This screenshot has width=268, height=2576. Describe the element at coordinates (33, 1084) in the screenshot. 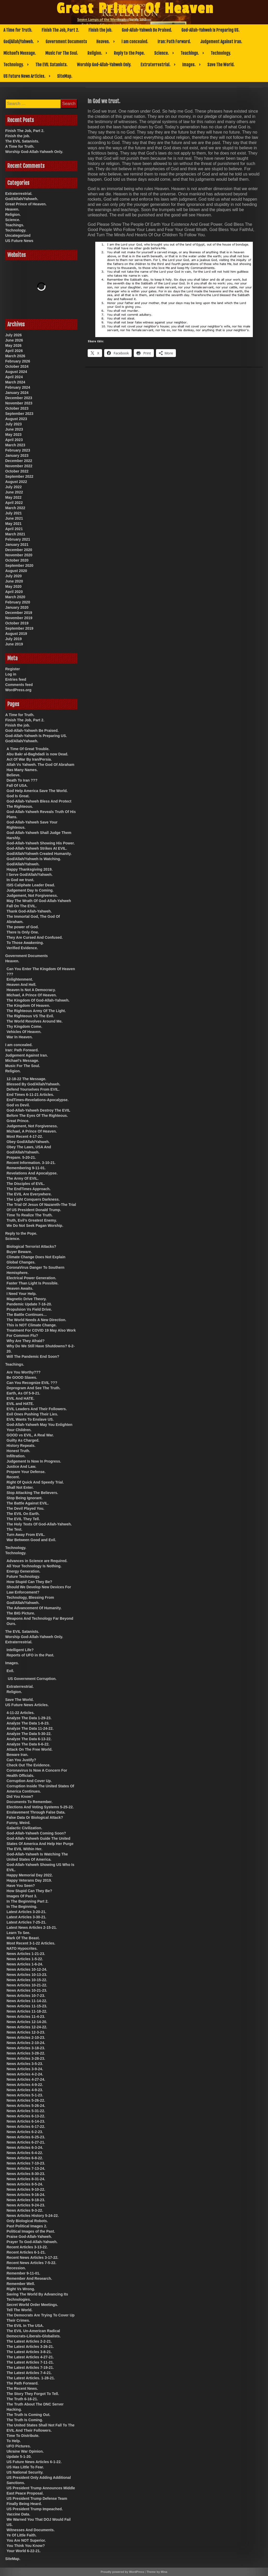

I see `Blessed By God/Allah/Yahweh.` at that location.